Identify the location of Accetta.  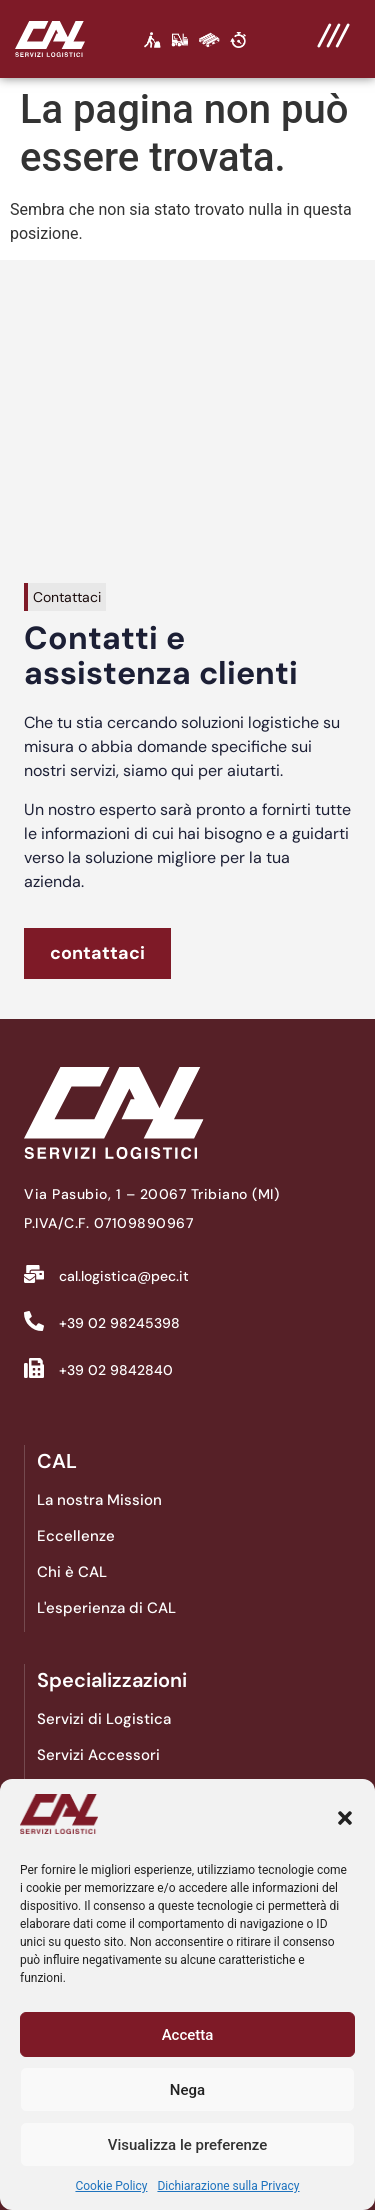
(188, 2035).